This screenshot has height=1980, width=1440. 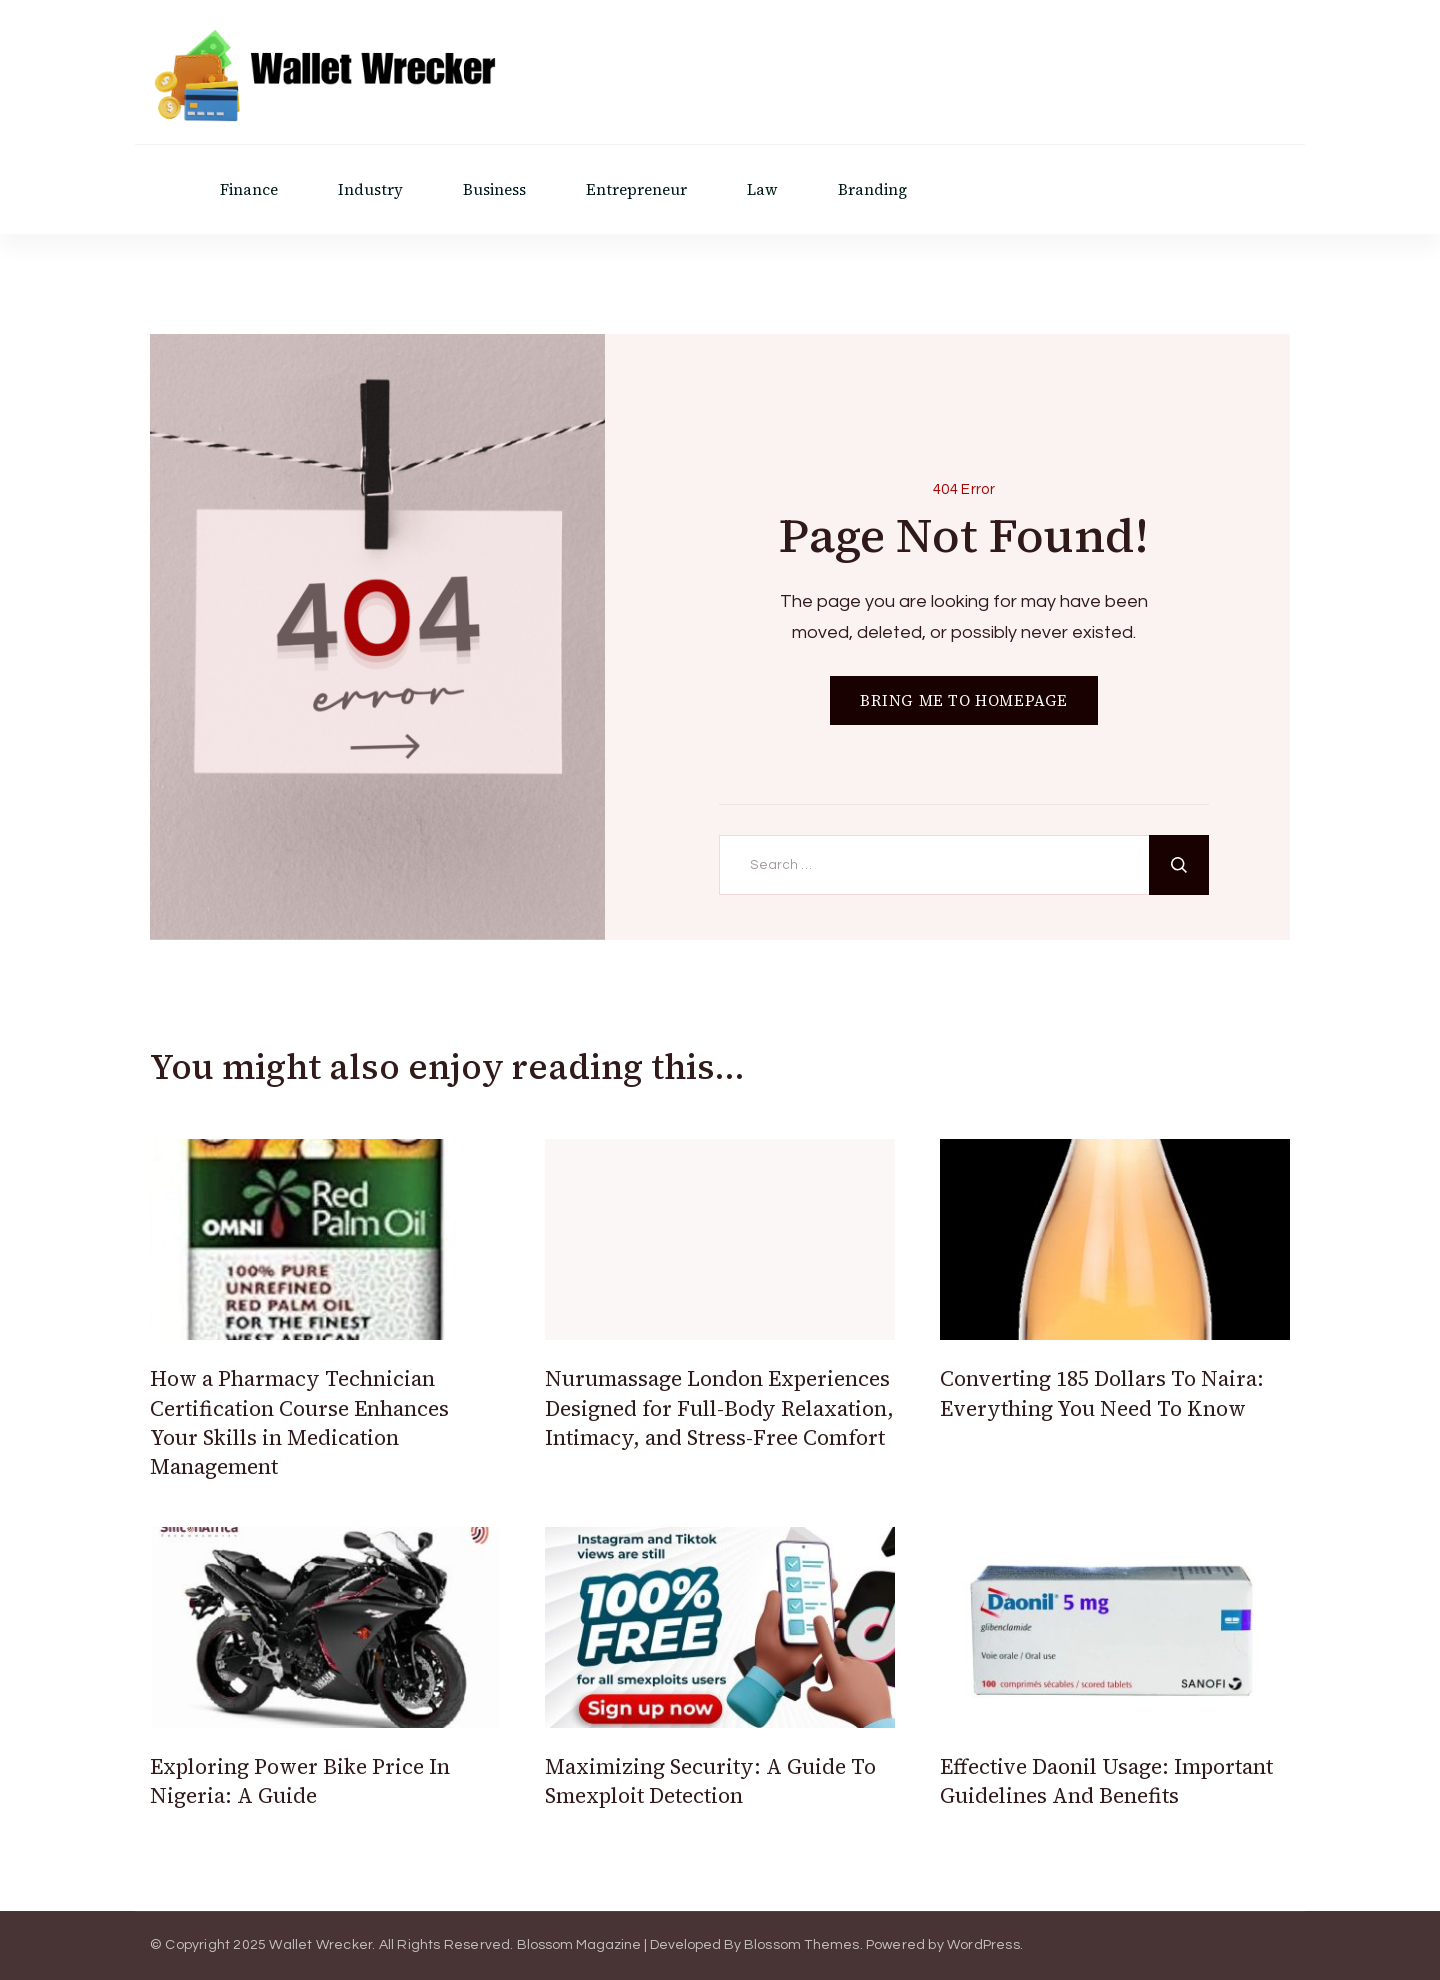 I want to click on Law, so click(x=762, y=189).